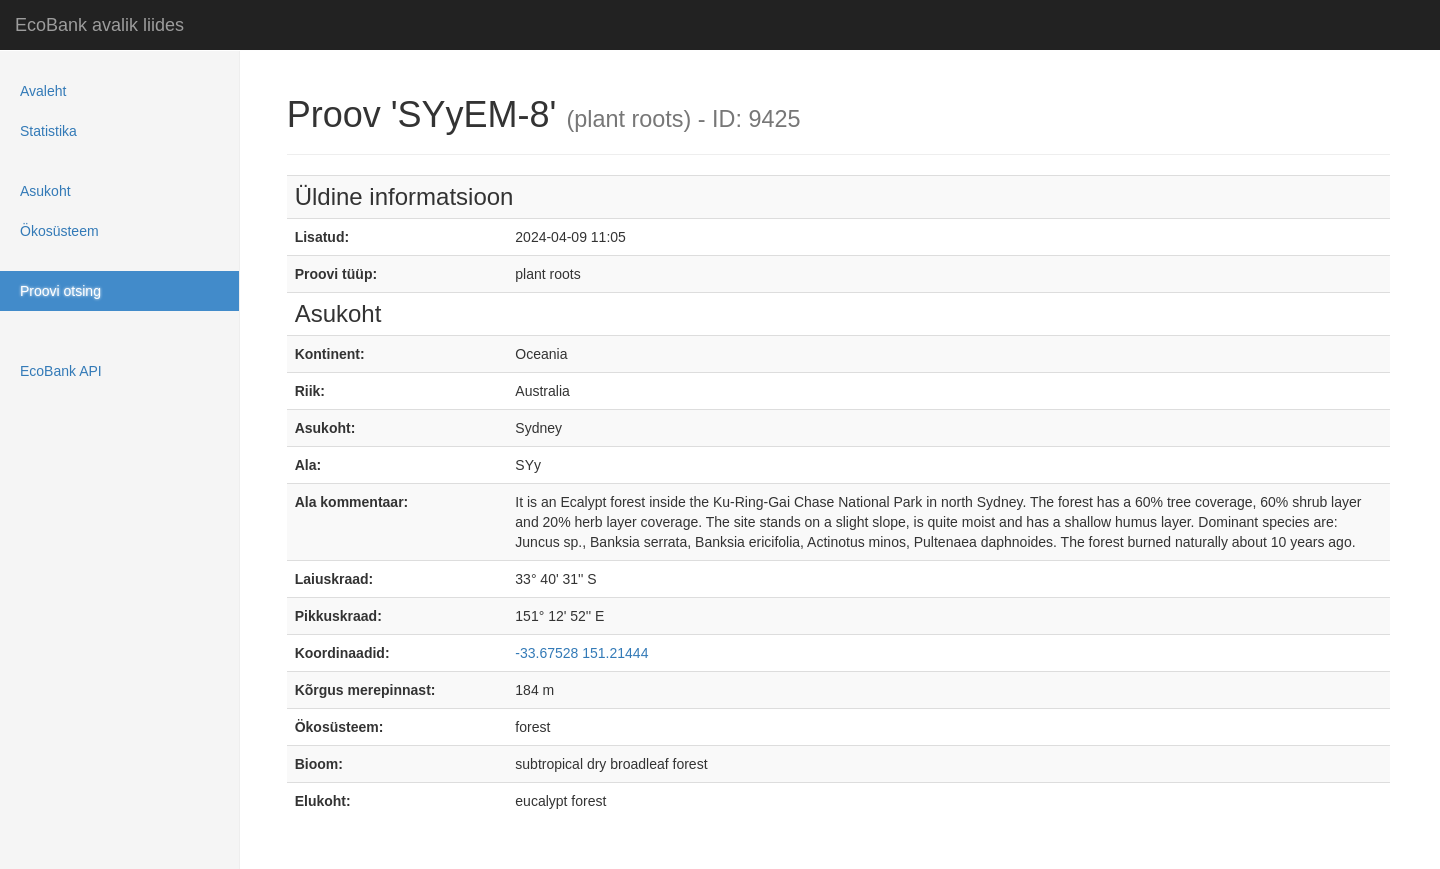 The width and height of the screenshot is (1440, 869). I want to click on Avaleht, so click(43, 91).